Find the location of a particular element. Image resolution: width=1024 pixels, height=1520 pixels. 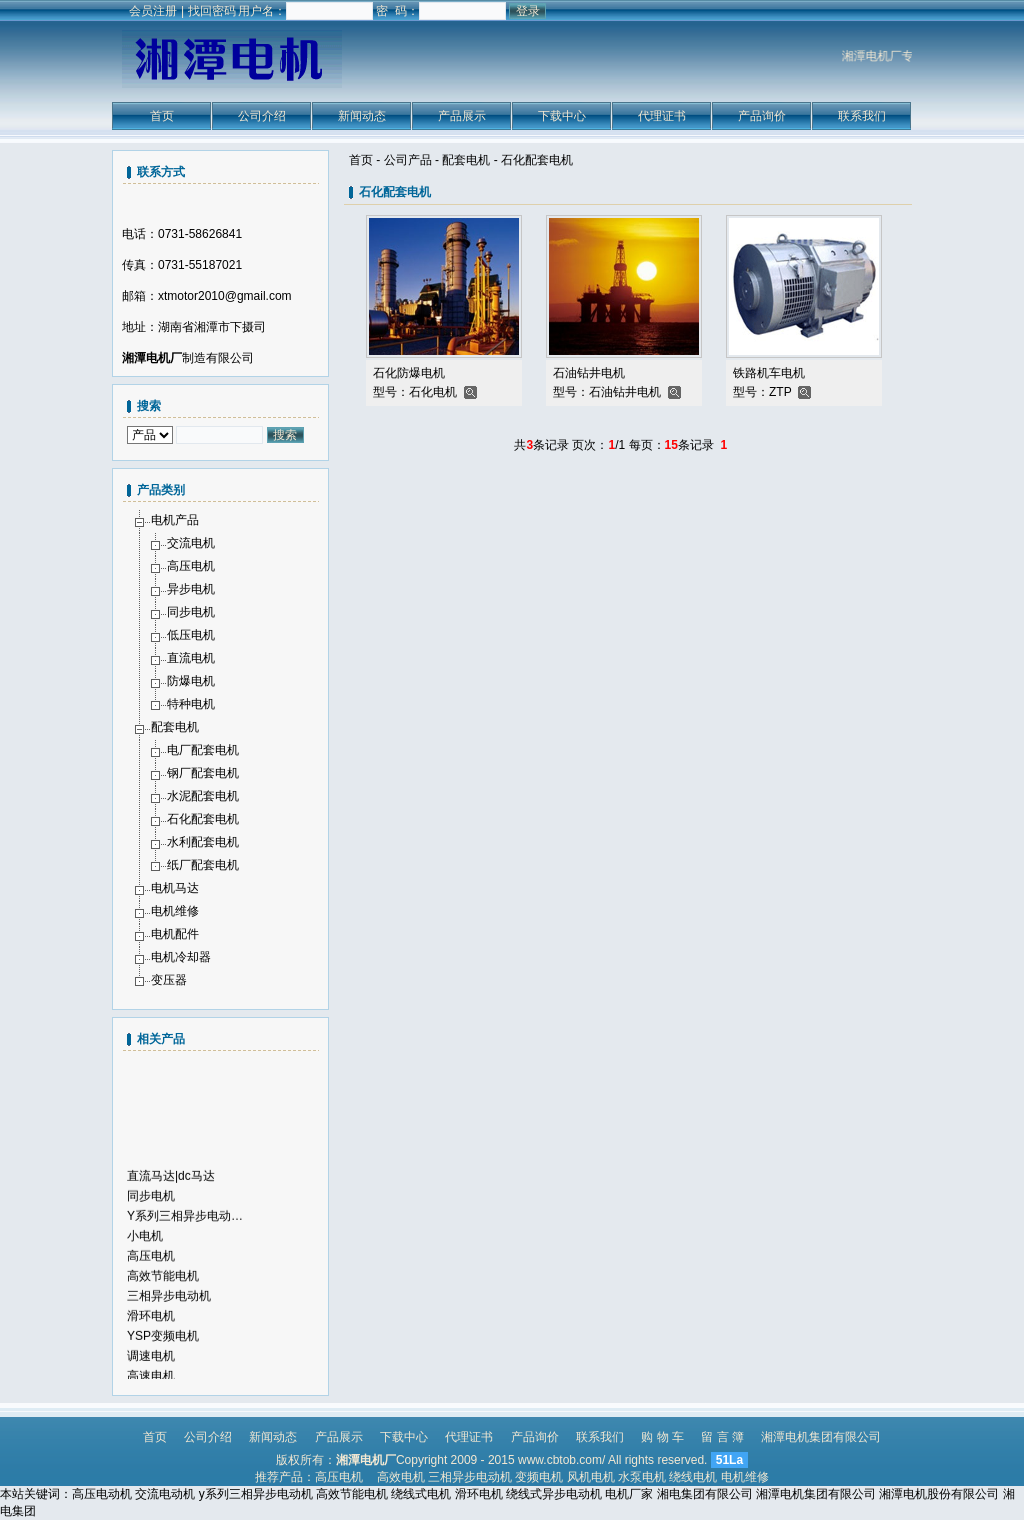

变频电机 is located at coordinates (539, 1477).